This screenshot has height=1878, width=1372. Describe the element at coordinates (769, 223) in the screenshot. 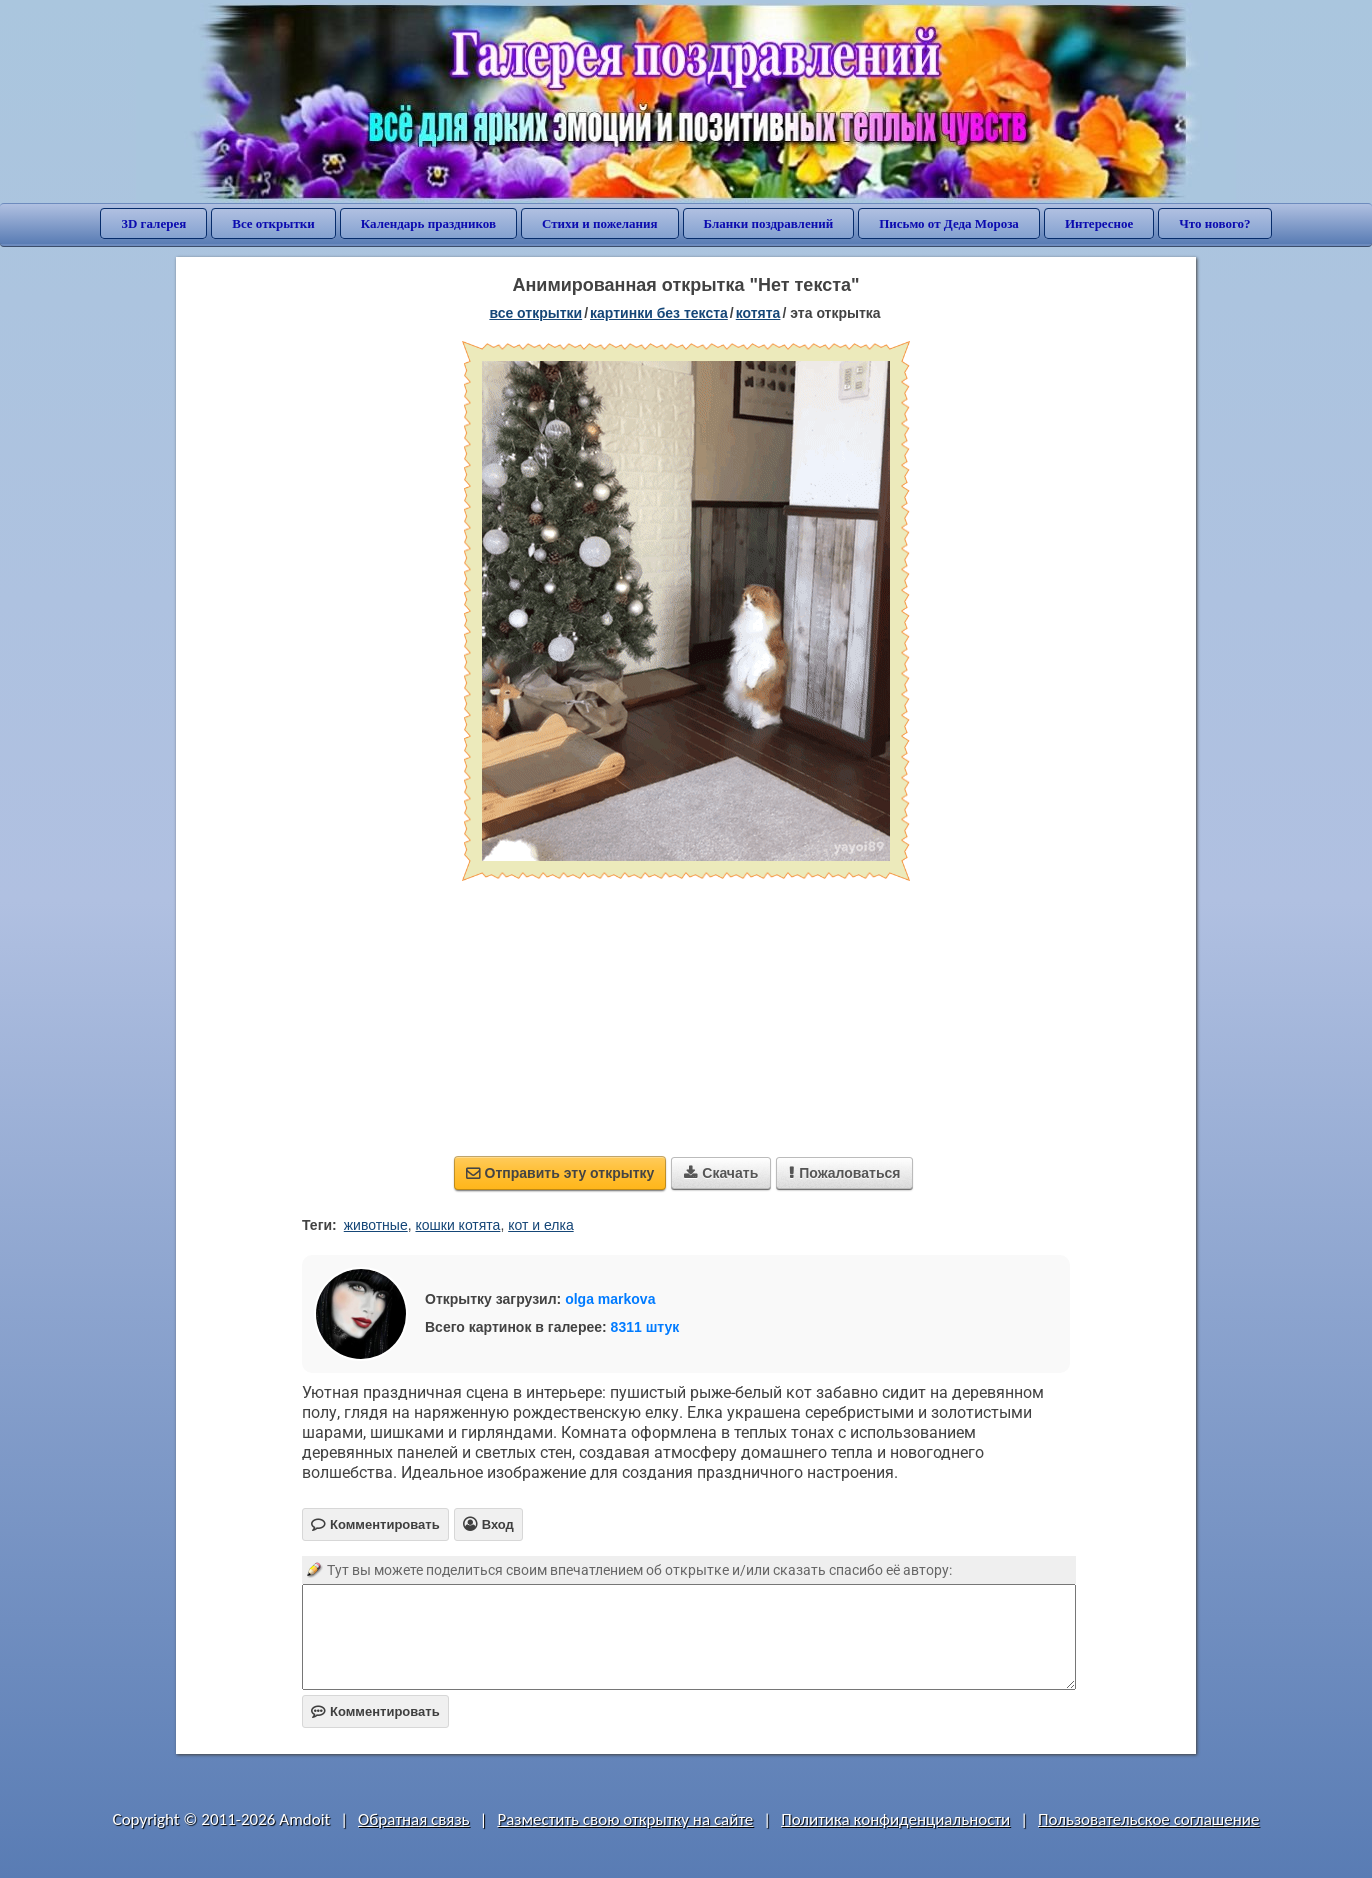

I see `Бланки поздравлений` at that location.